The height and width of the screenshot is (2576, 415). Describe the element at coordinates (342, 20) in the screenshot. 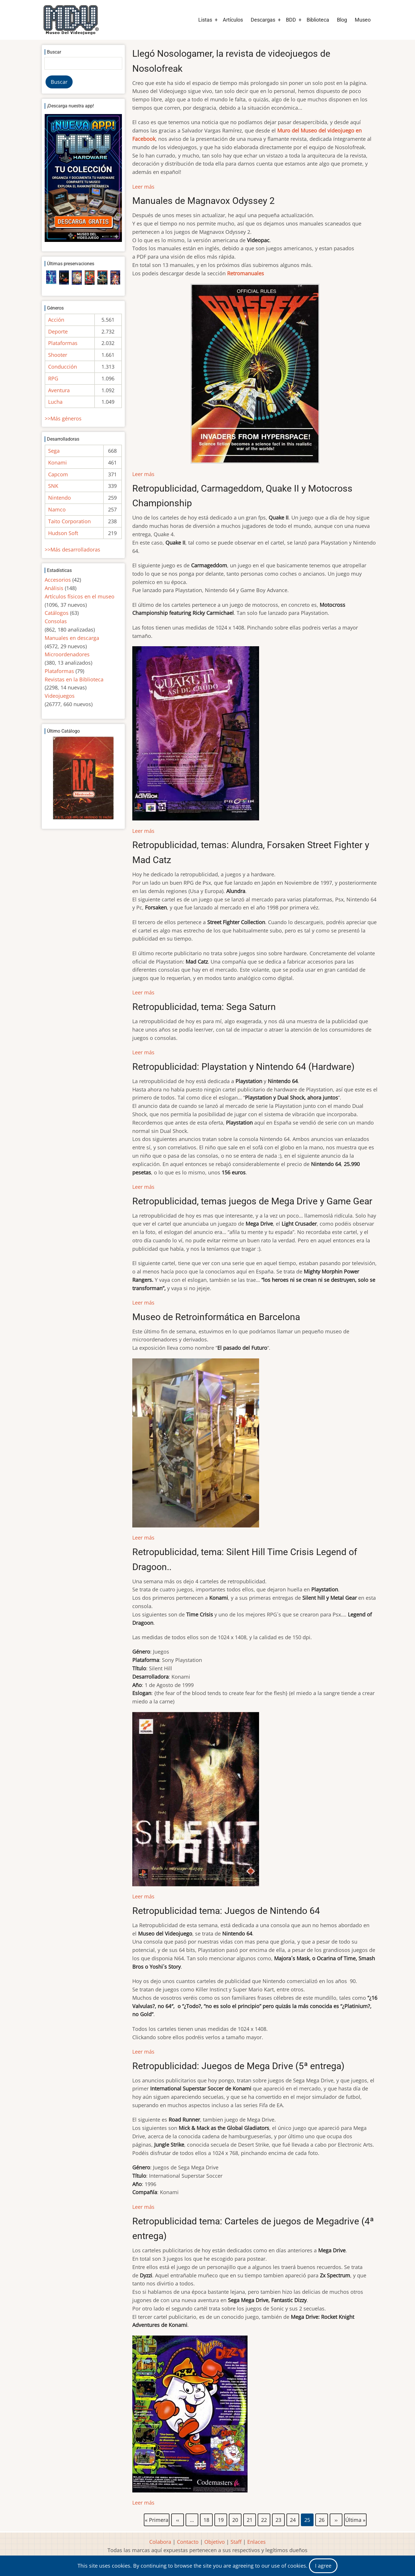

I see `Blog` at that location.